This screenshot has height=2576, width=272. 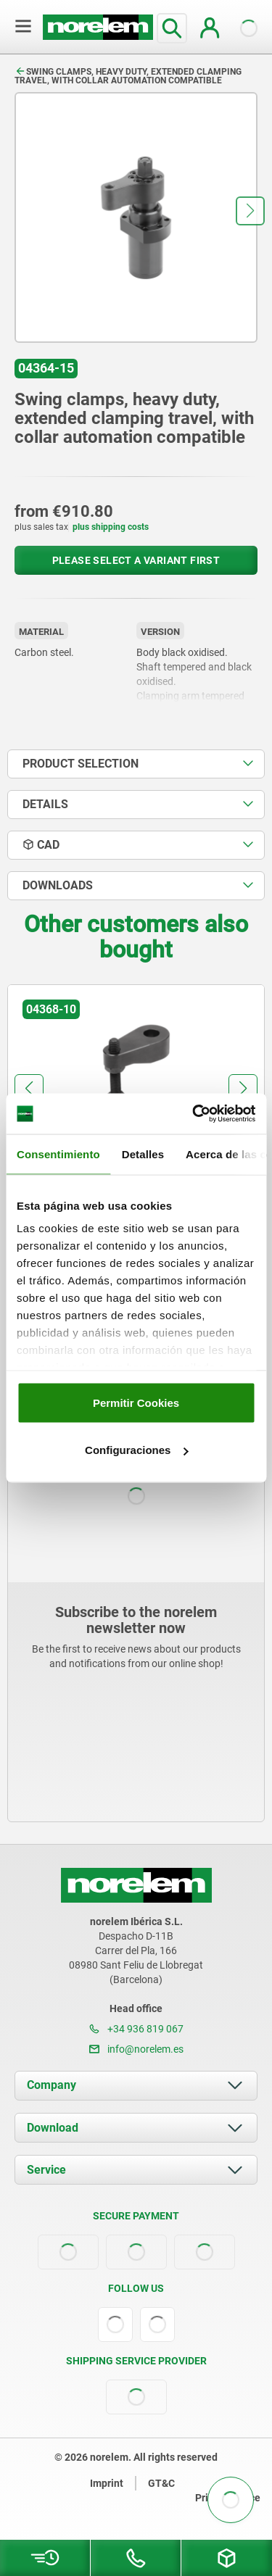 What do you see at coordinates (111, 527) in the screenshot?
I see `plus shipping costs` at bounding box center [111, 527].